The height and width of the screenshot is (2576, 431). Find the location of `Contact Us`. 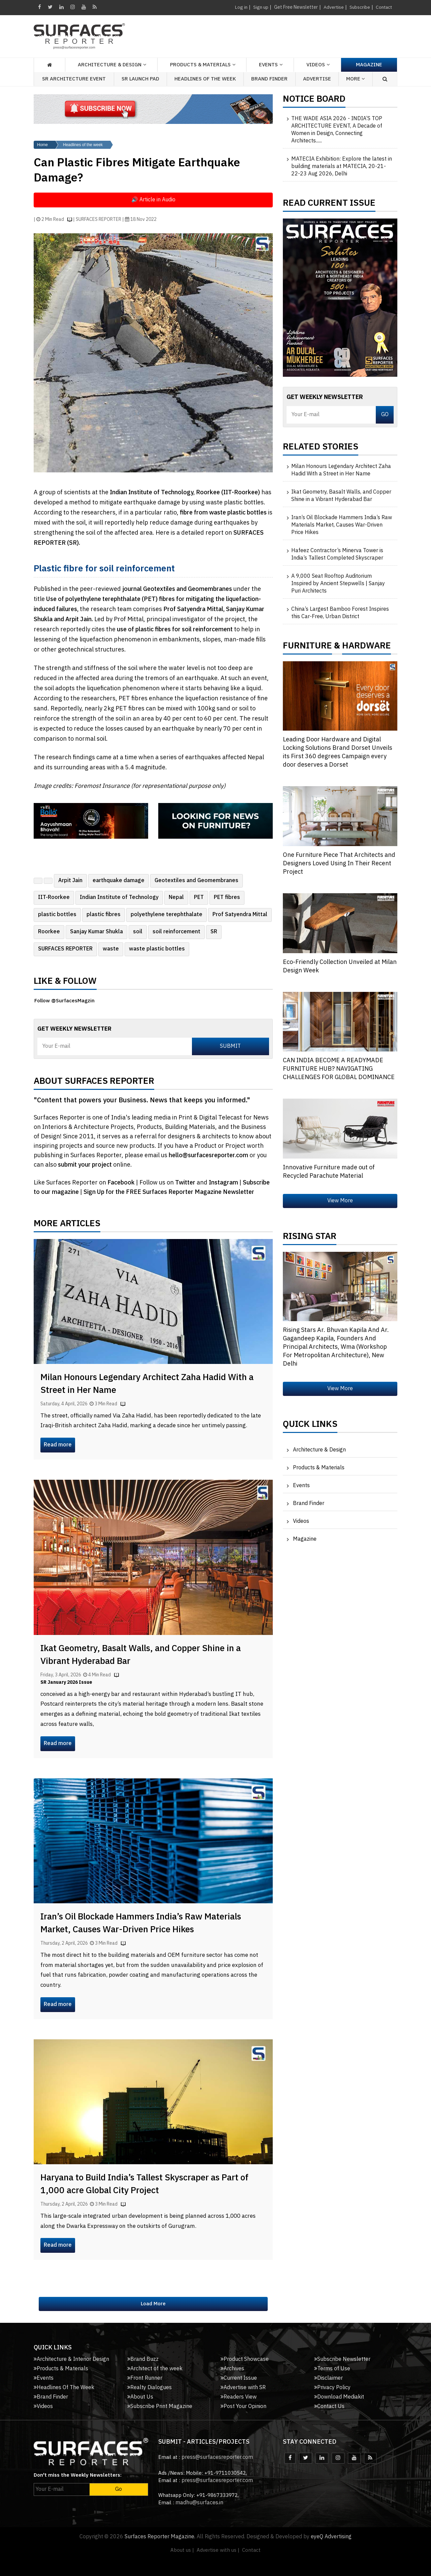

Contact Us is located at coordinates (329, 2406).